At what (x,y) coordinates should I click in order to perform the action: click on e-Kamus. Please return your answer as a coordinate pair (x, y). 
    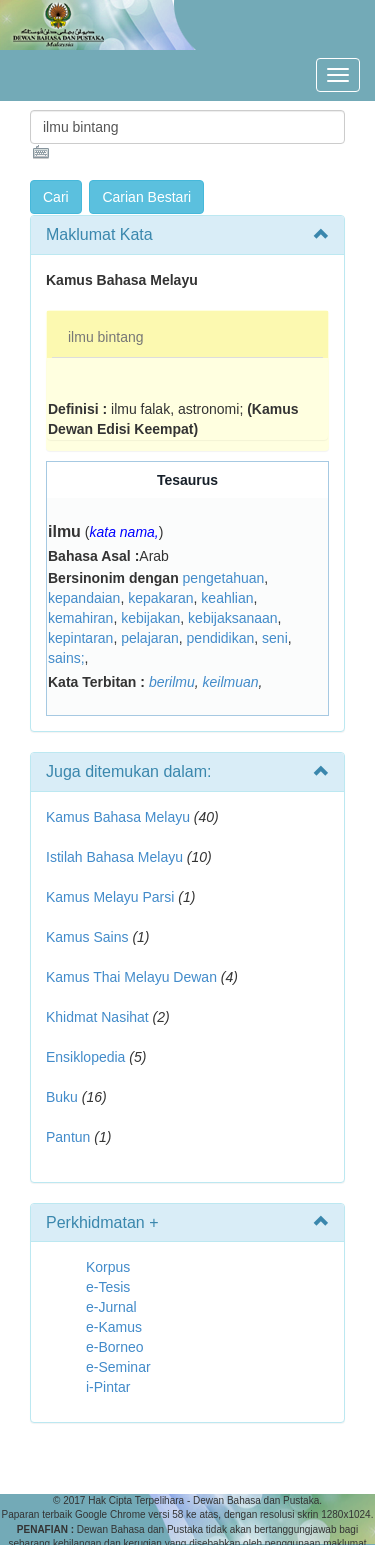
    Looking at the image, I should click on (114, 1327).